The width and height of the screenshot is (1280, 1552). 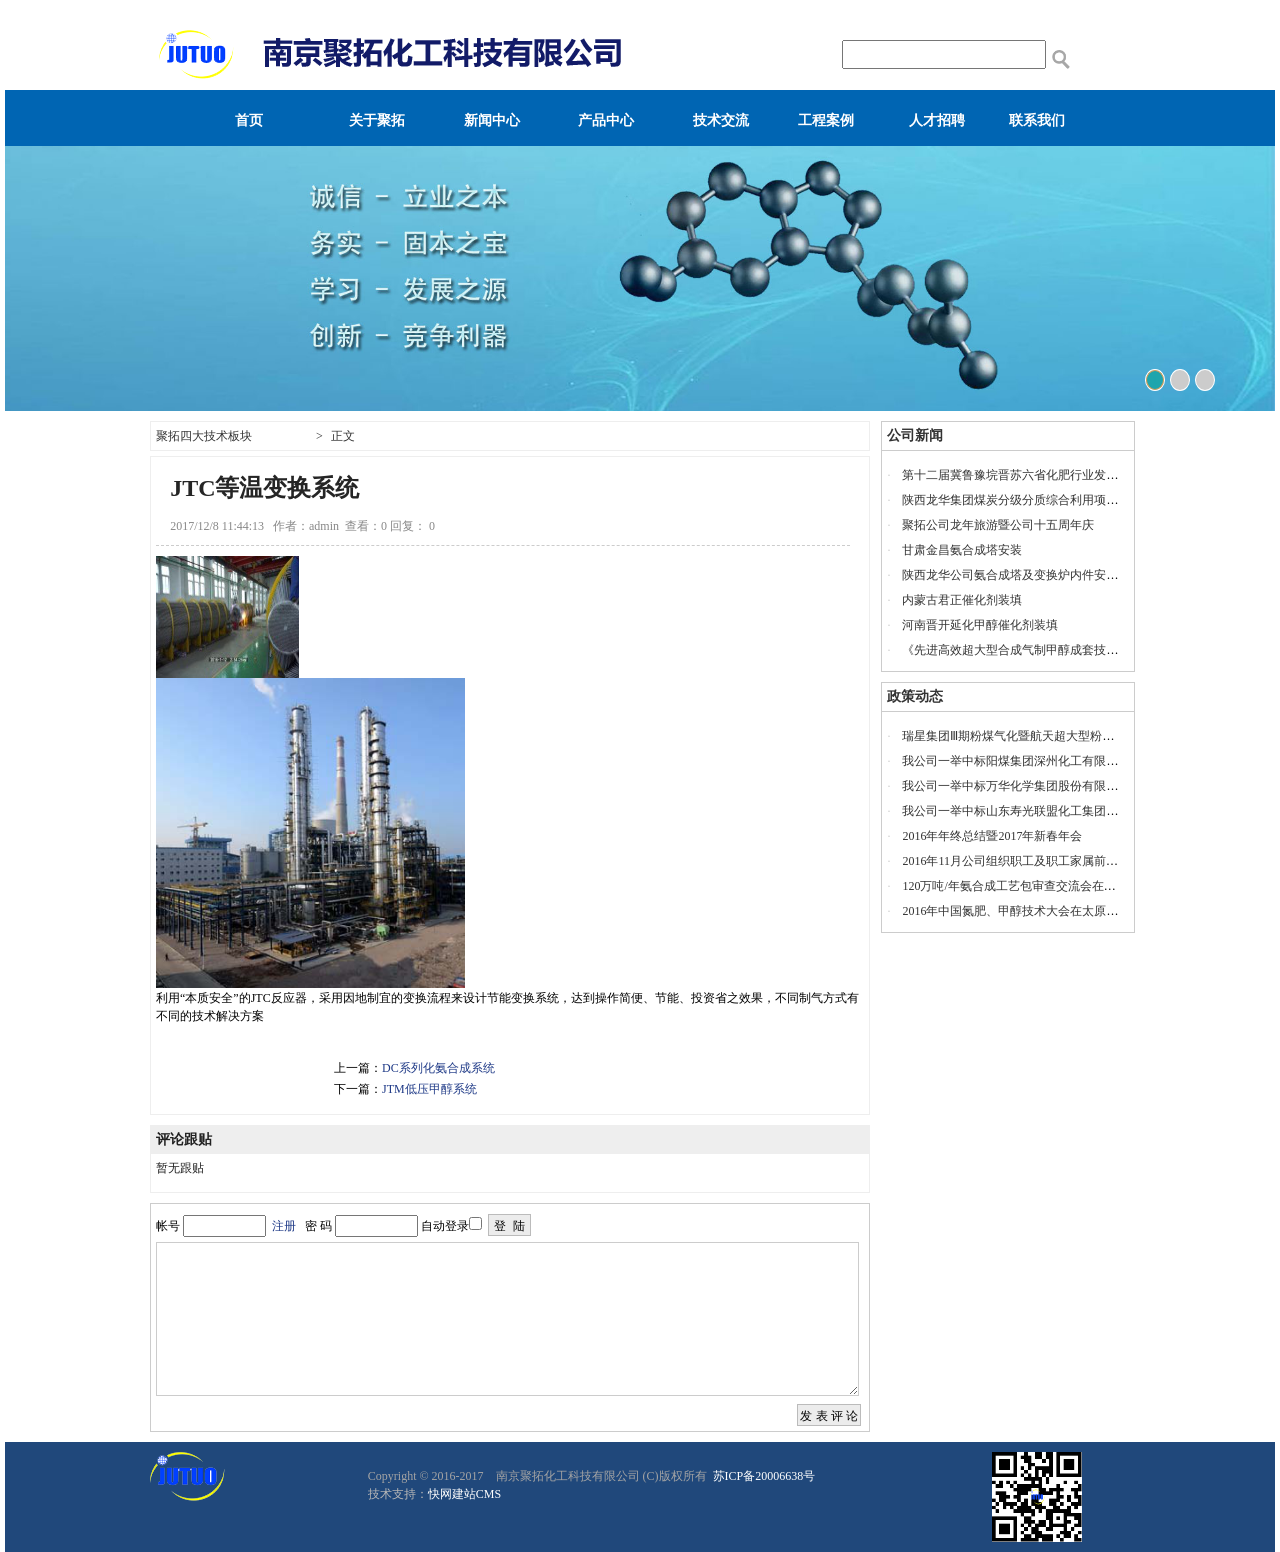 What do you see at coordinates (284, 1226) in the screenshot?
I see `注册` at bounding box center [284, 1226].